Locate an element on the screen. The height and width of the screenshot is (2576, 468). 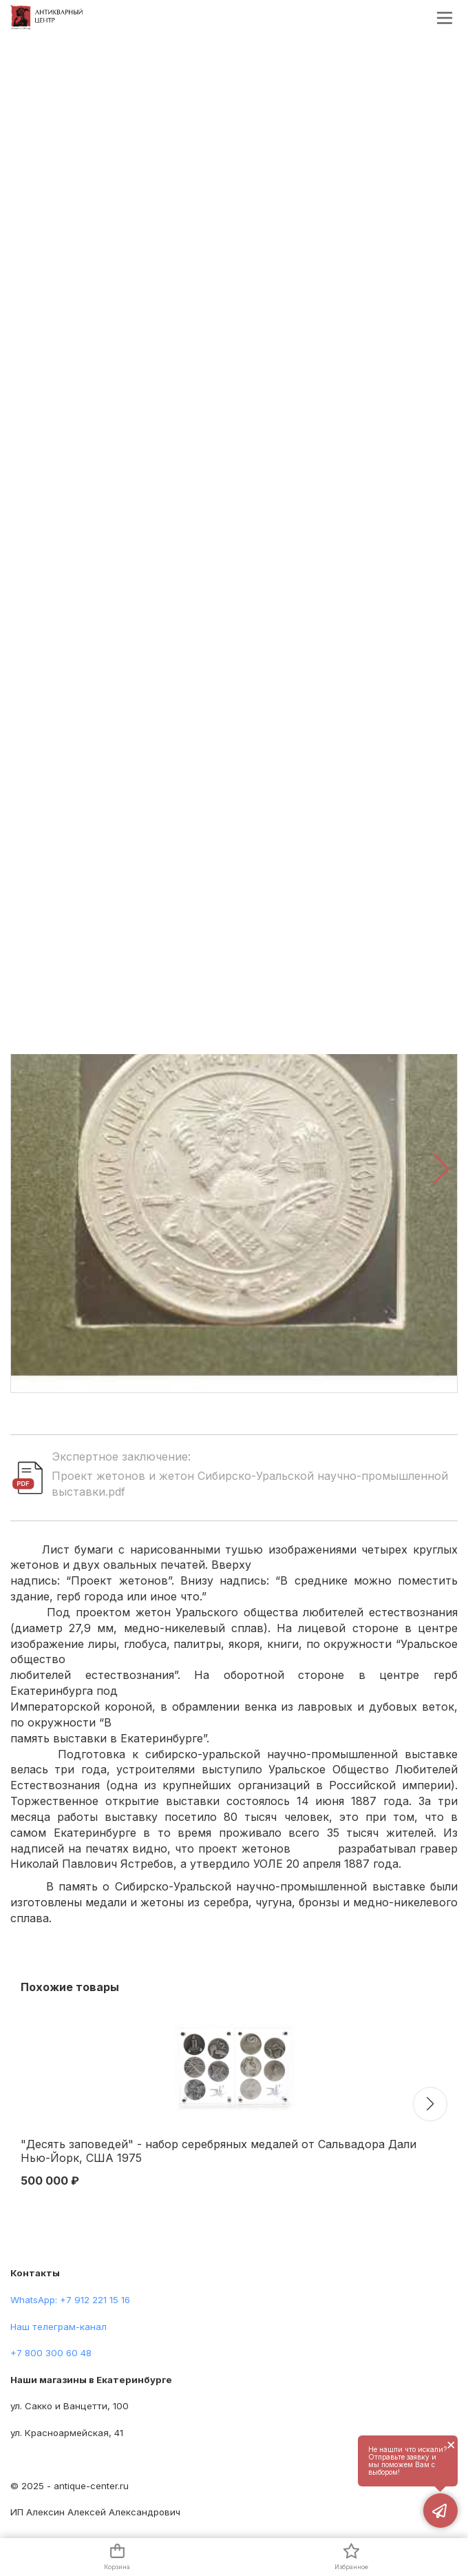
+7 800 300 60 48 is located at coordinates (51, 2352).